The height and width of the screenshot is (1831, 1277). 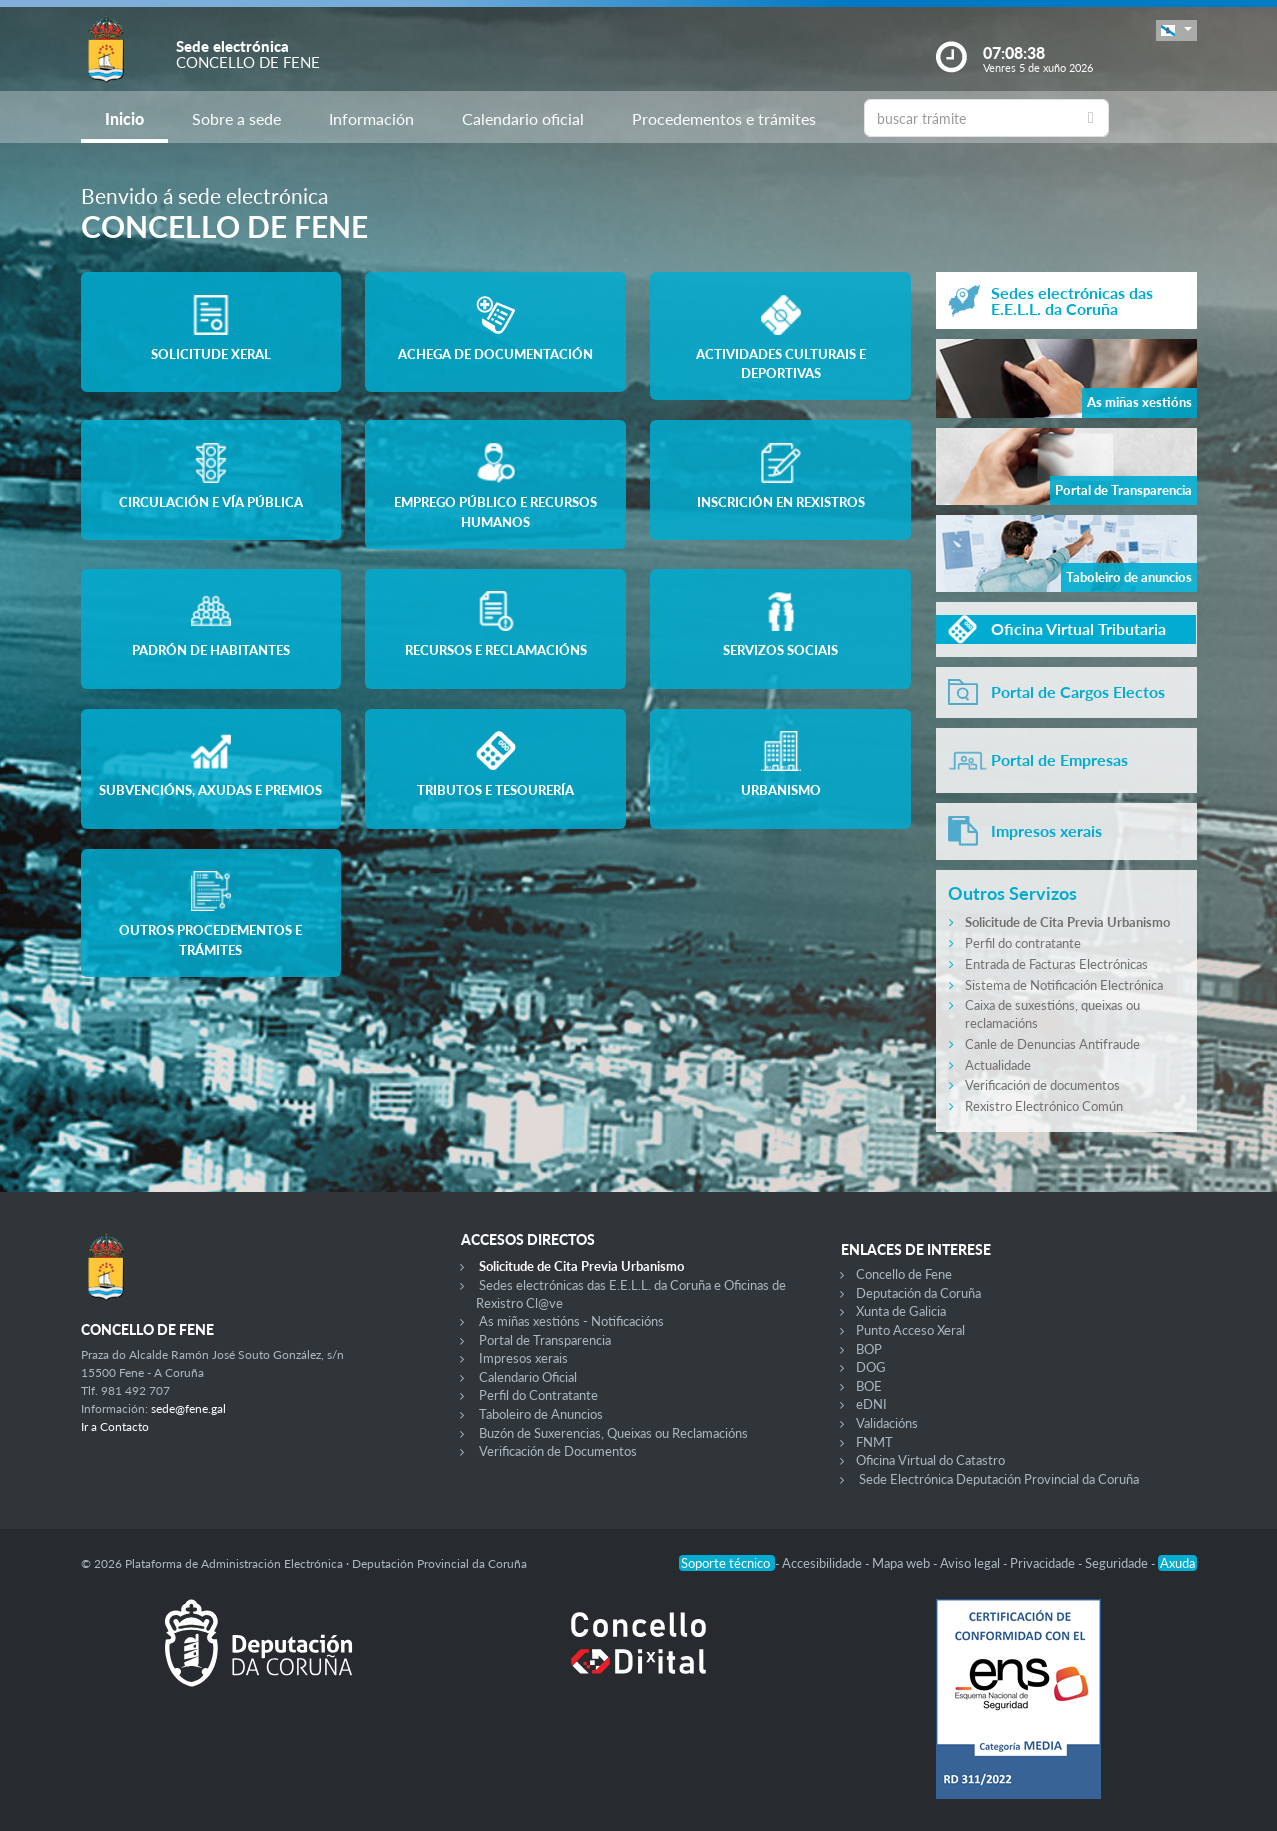 What do you see at coordinates (918, 1293) in the screenshot?
I see `Deputación da Coruña` at bounding box center [918, 1293].